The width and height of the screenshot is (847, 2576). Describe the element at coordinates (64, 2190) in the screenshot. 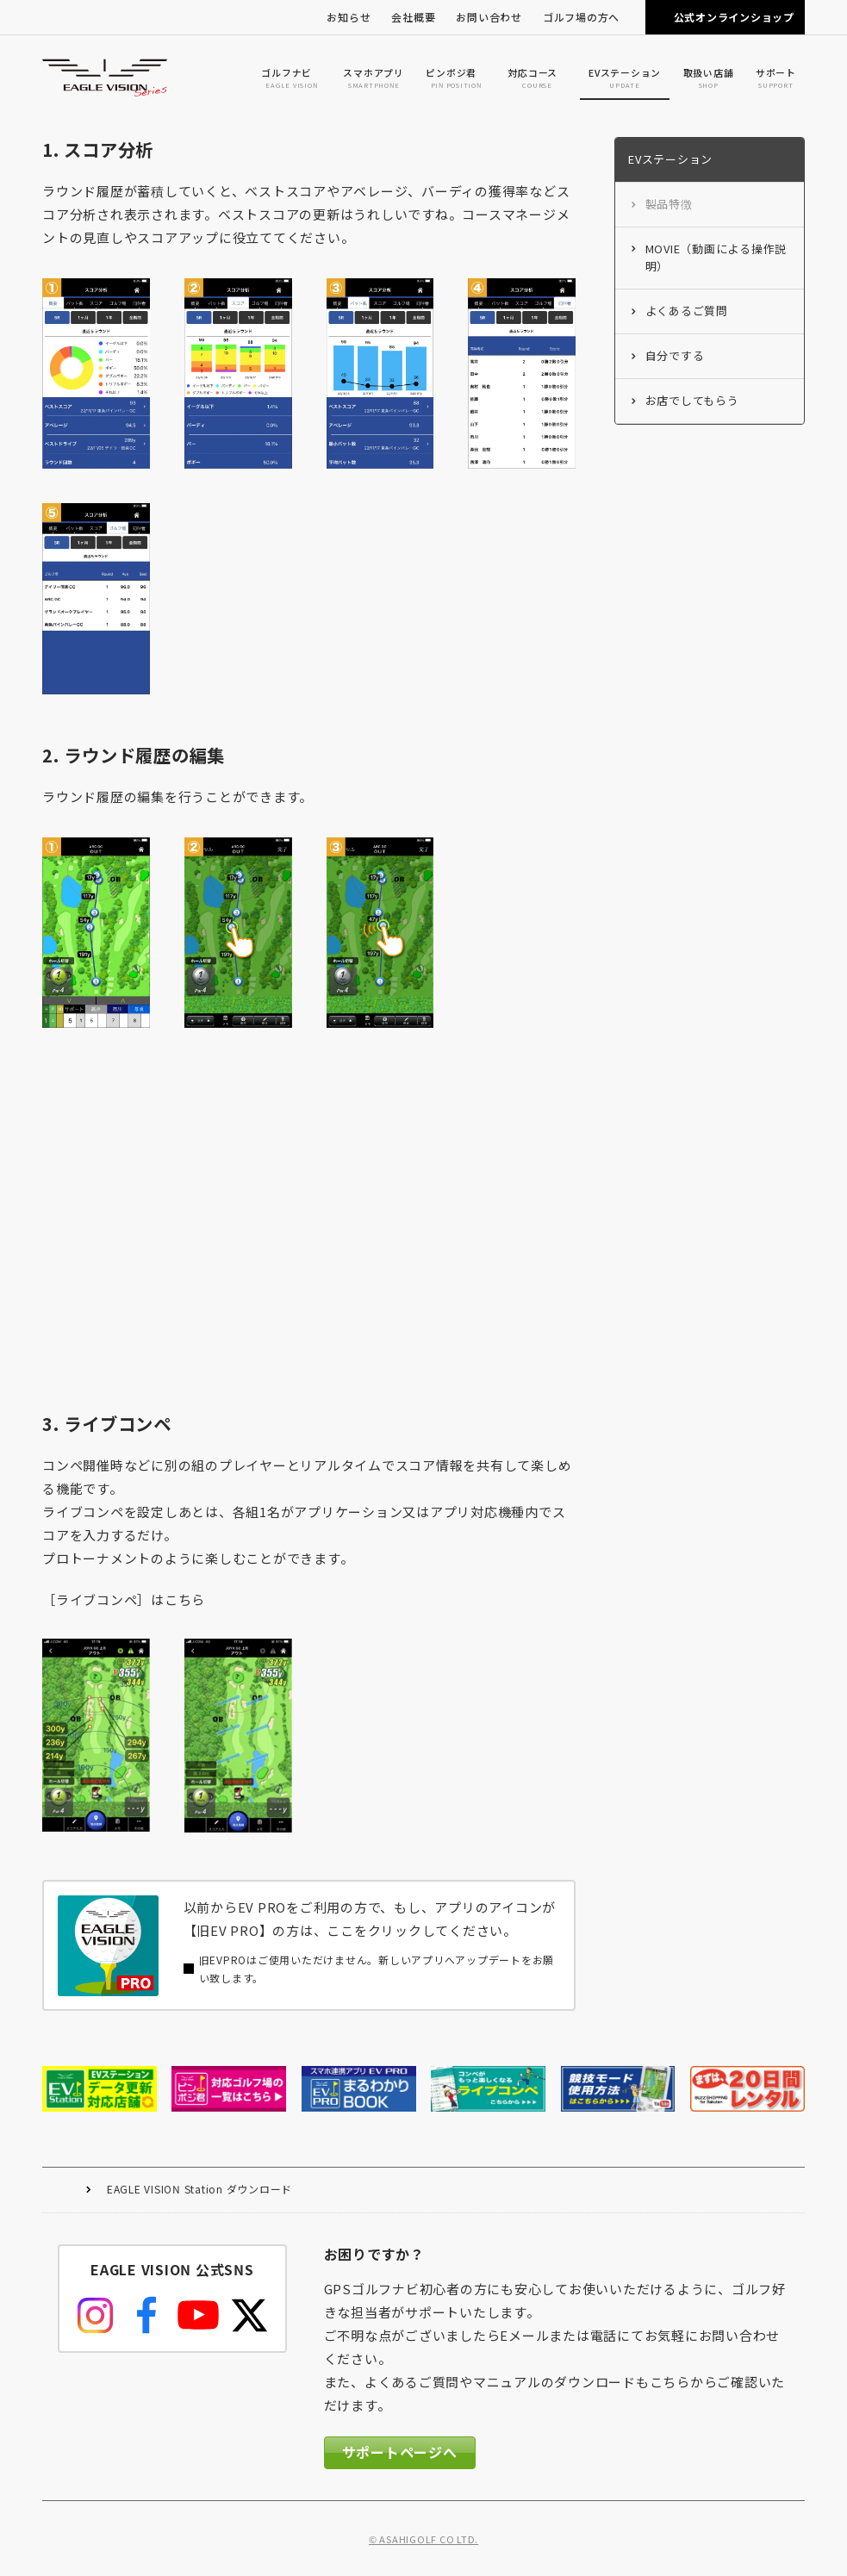

I see `HOME` at that location.